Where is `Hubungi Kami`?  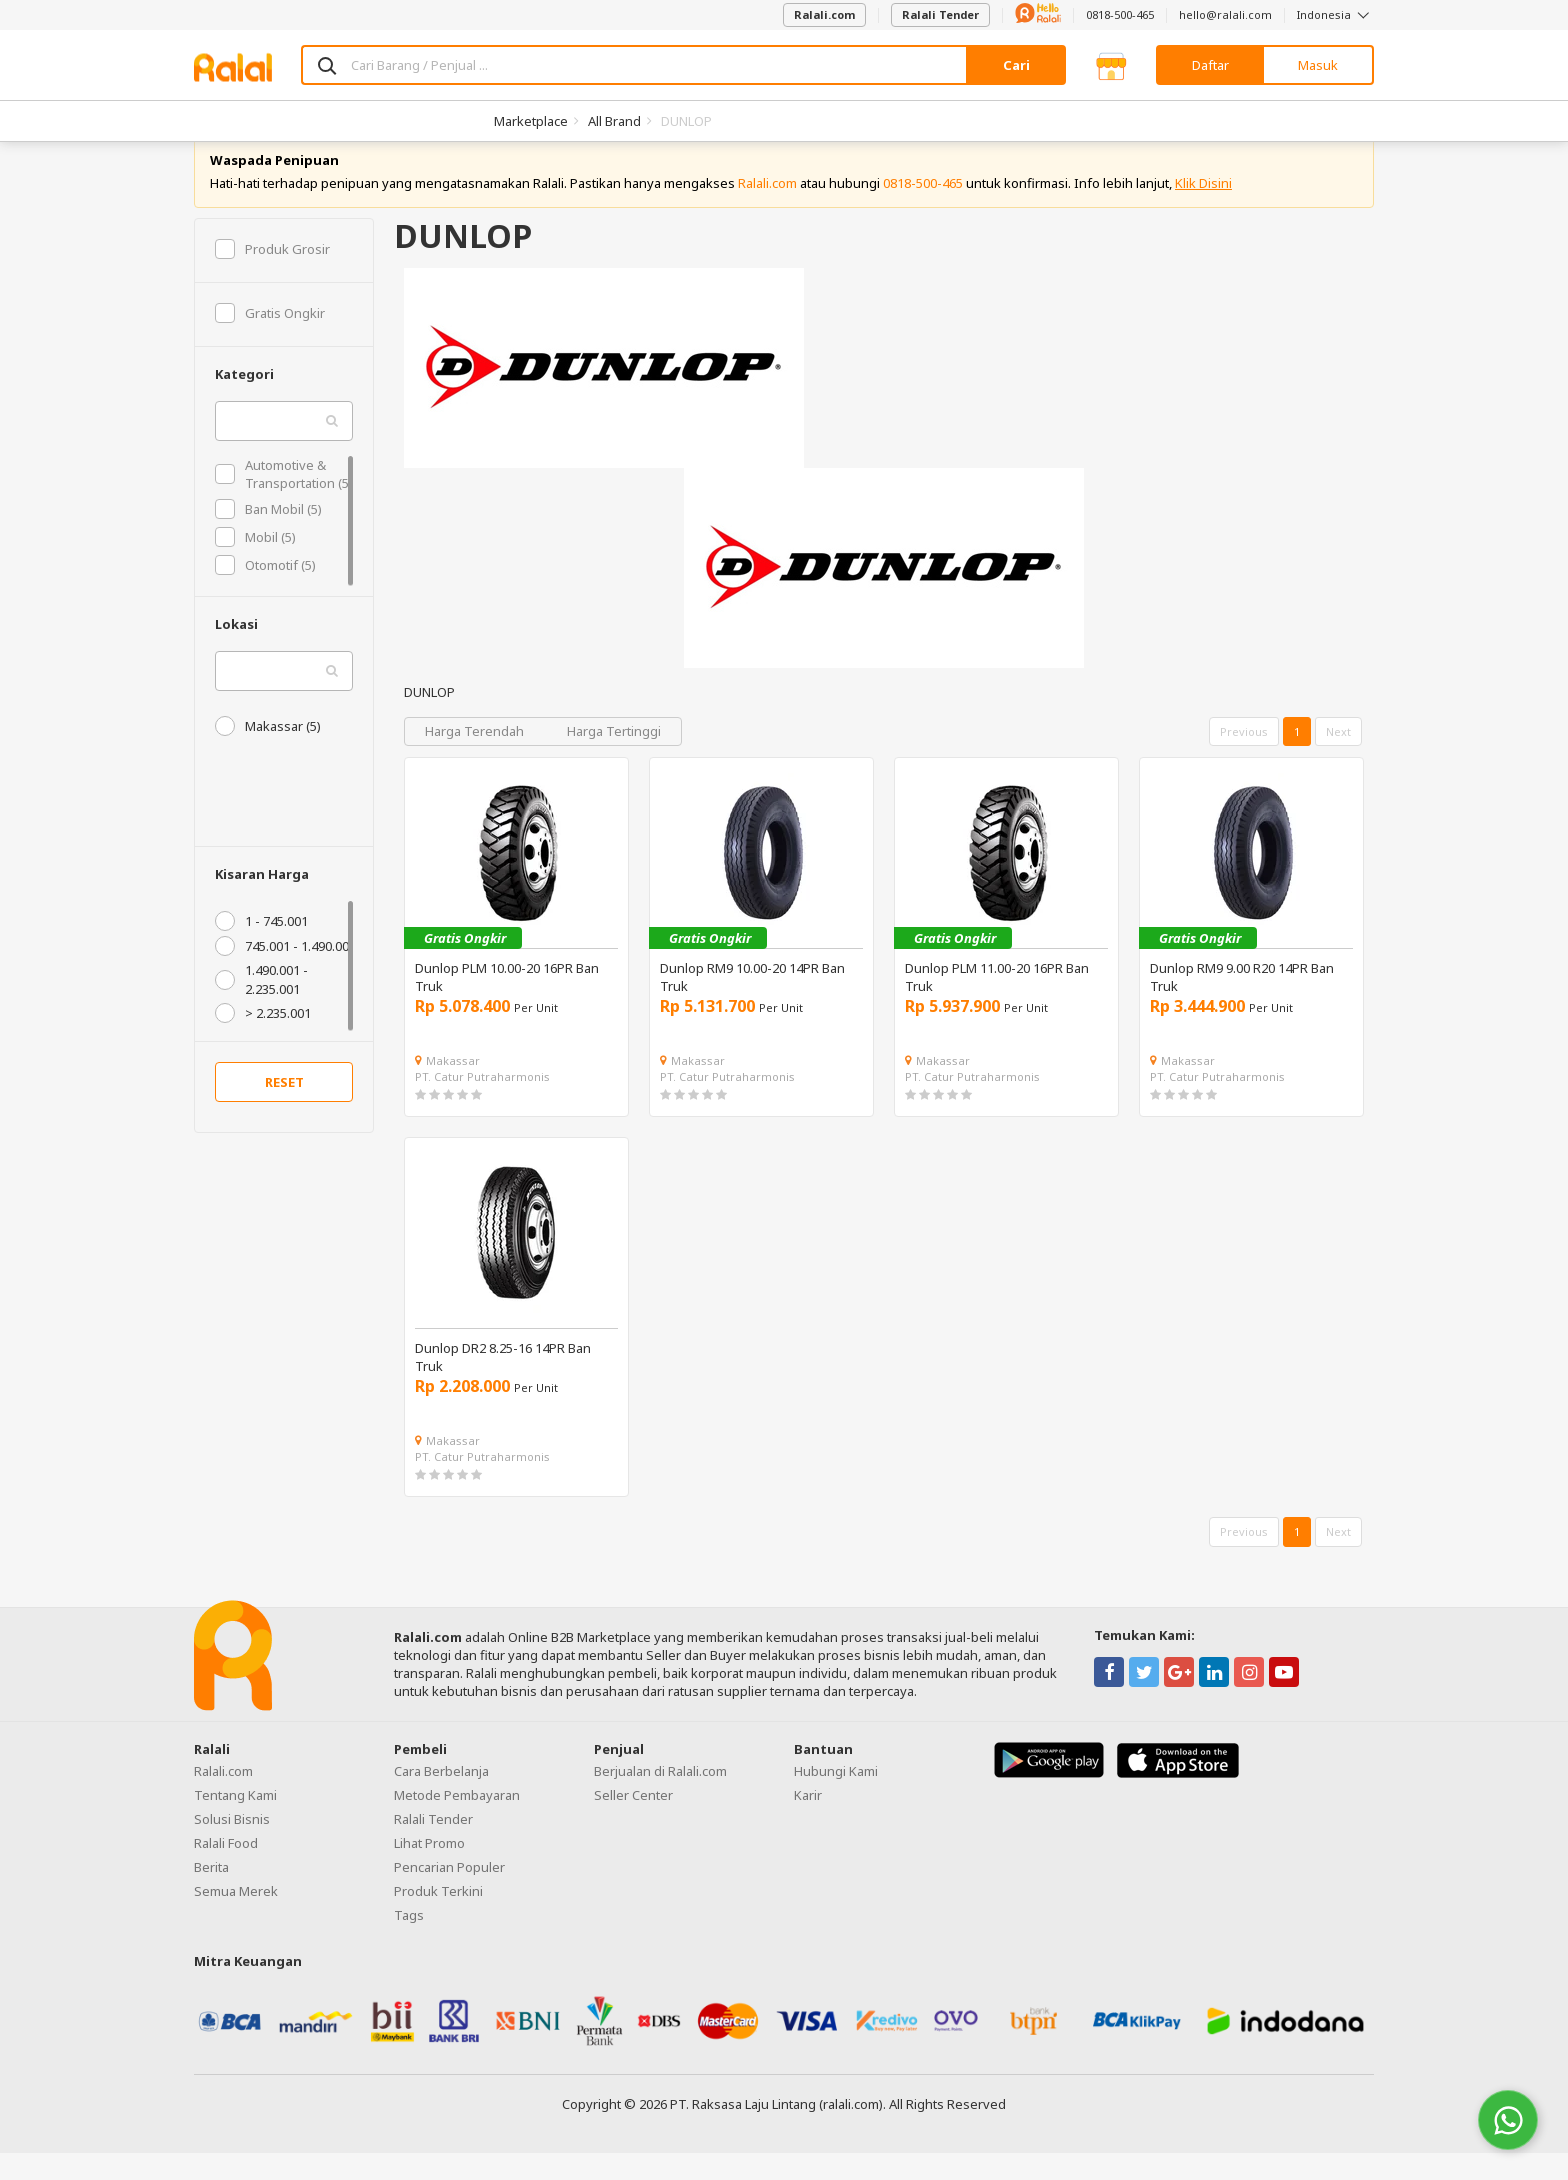
Hubungi Kami is located at coordinates (836, 1798).